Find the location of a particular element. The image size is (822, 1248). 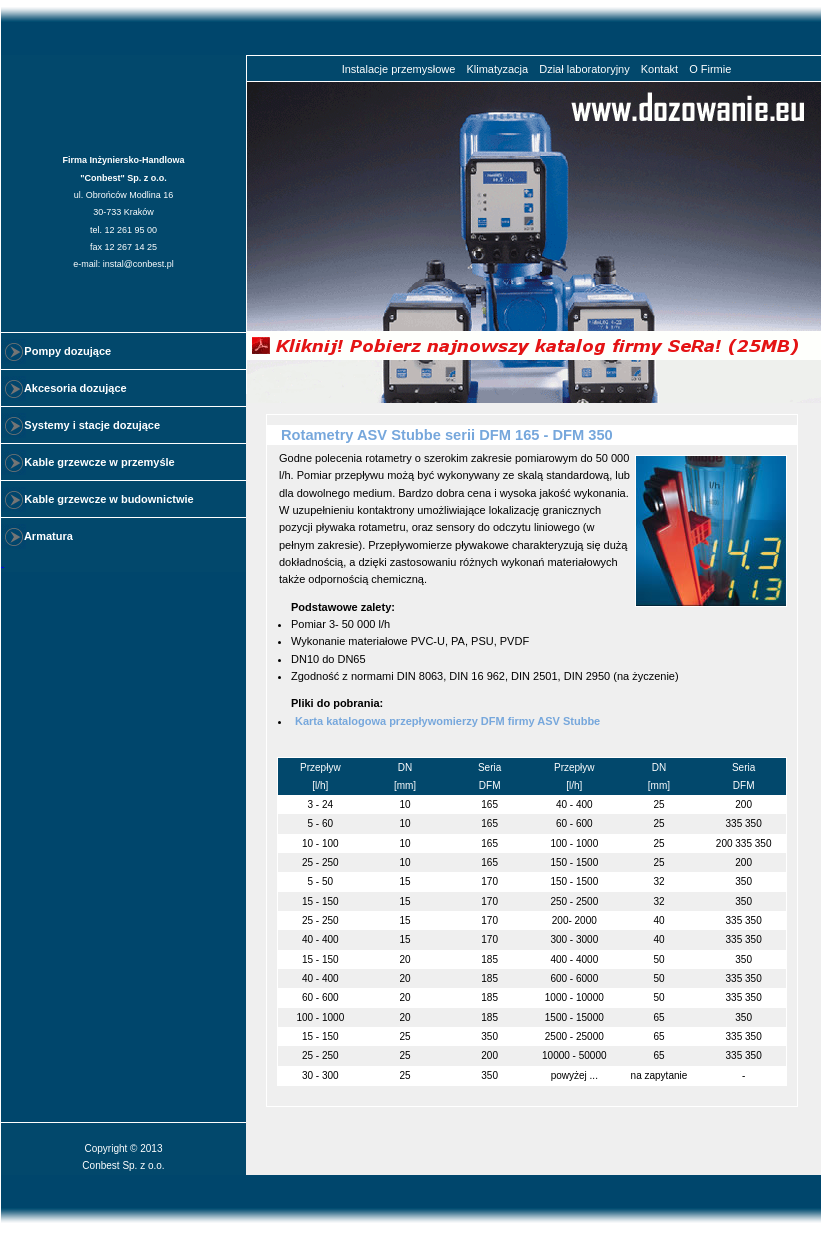

Kontakt is located at coordinates (659, 69).